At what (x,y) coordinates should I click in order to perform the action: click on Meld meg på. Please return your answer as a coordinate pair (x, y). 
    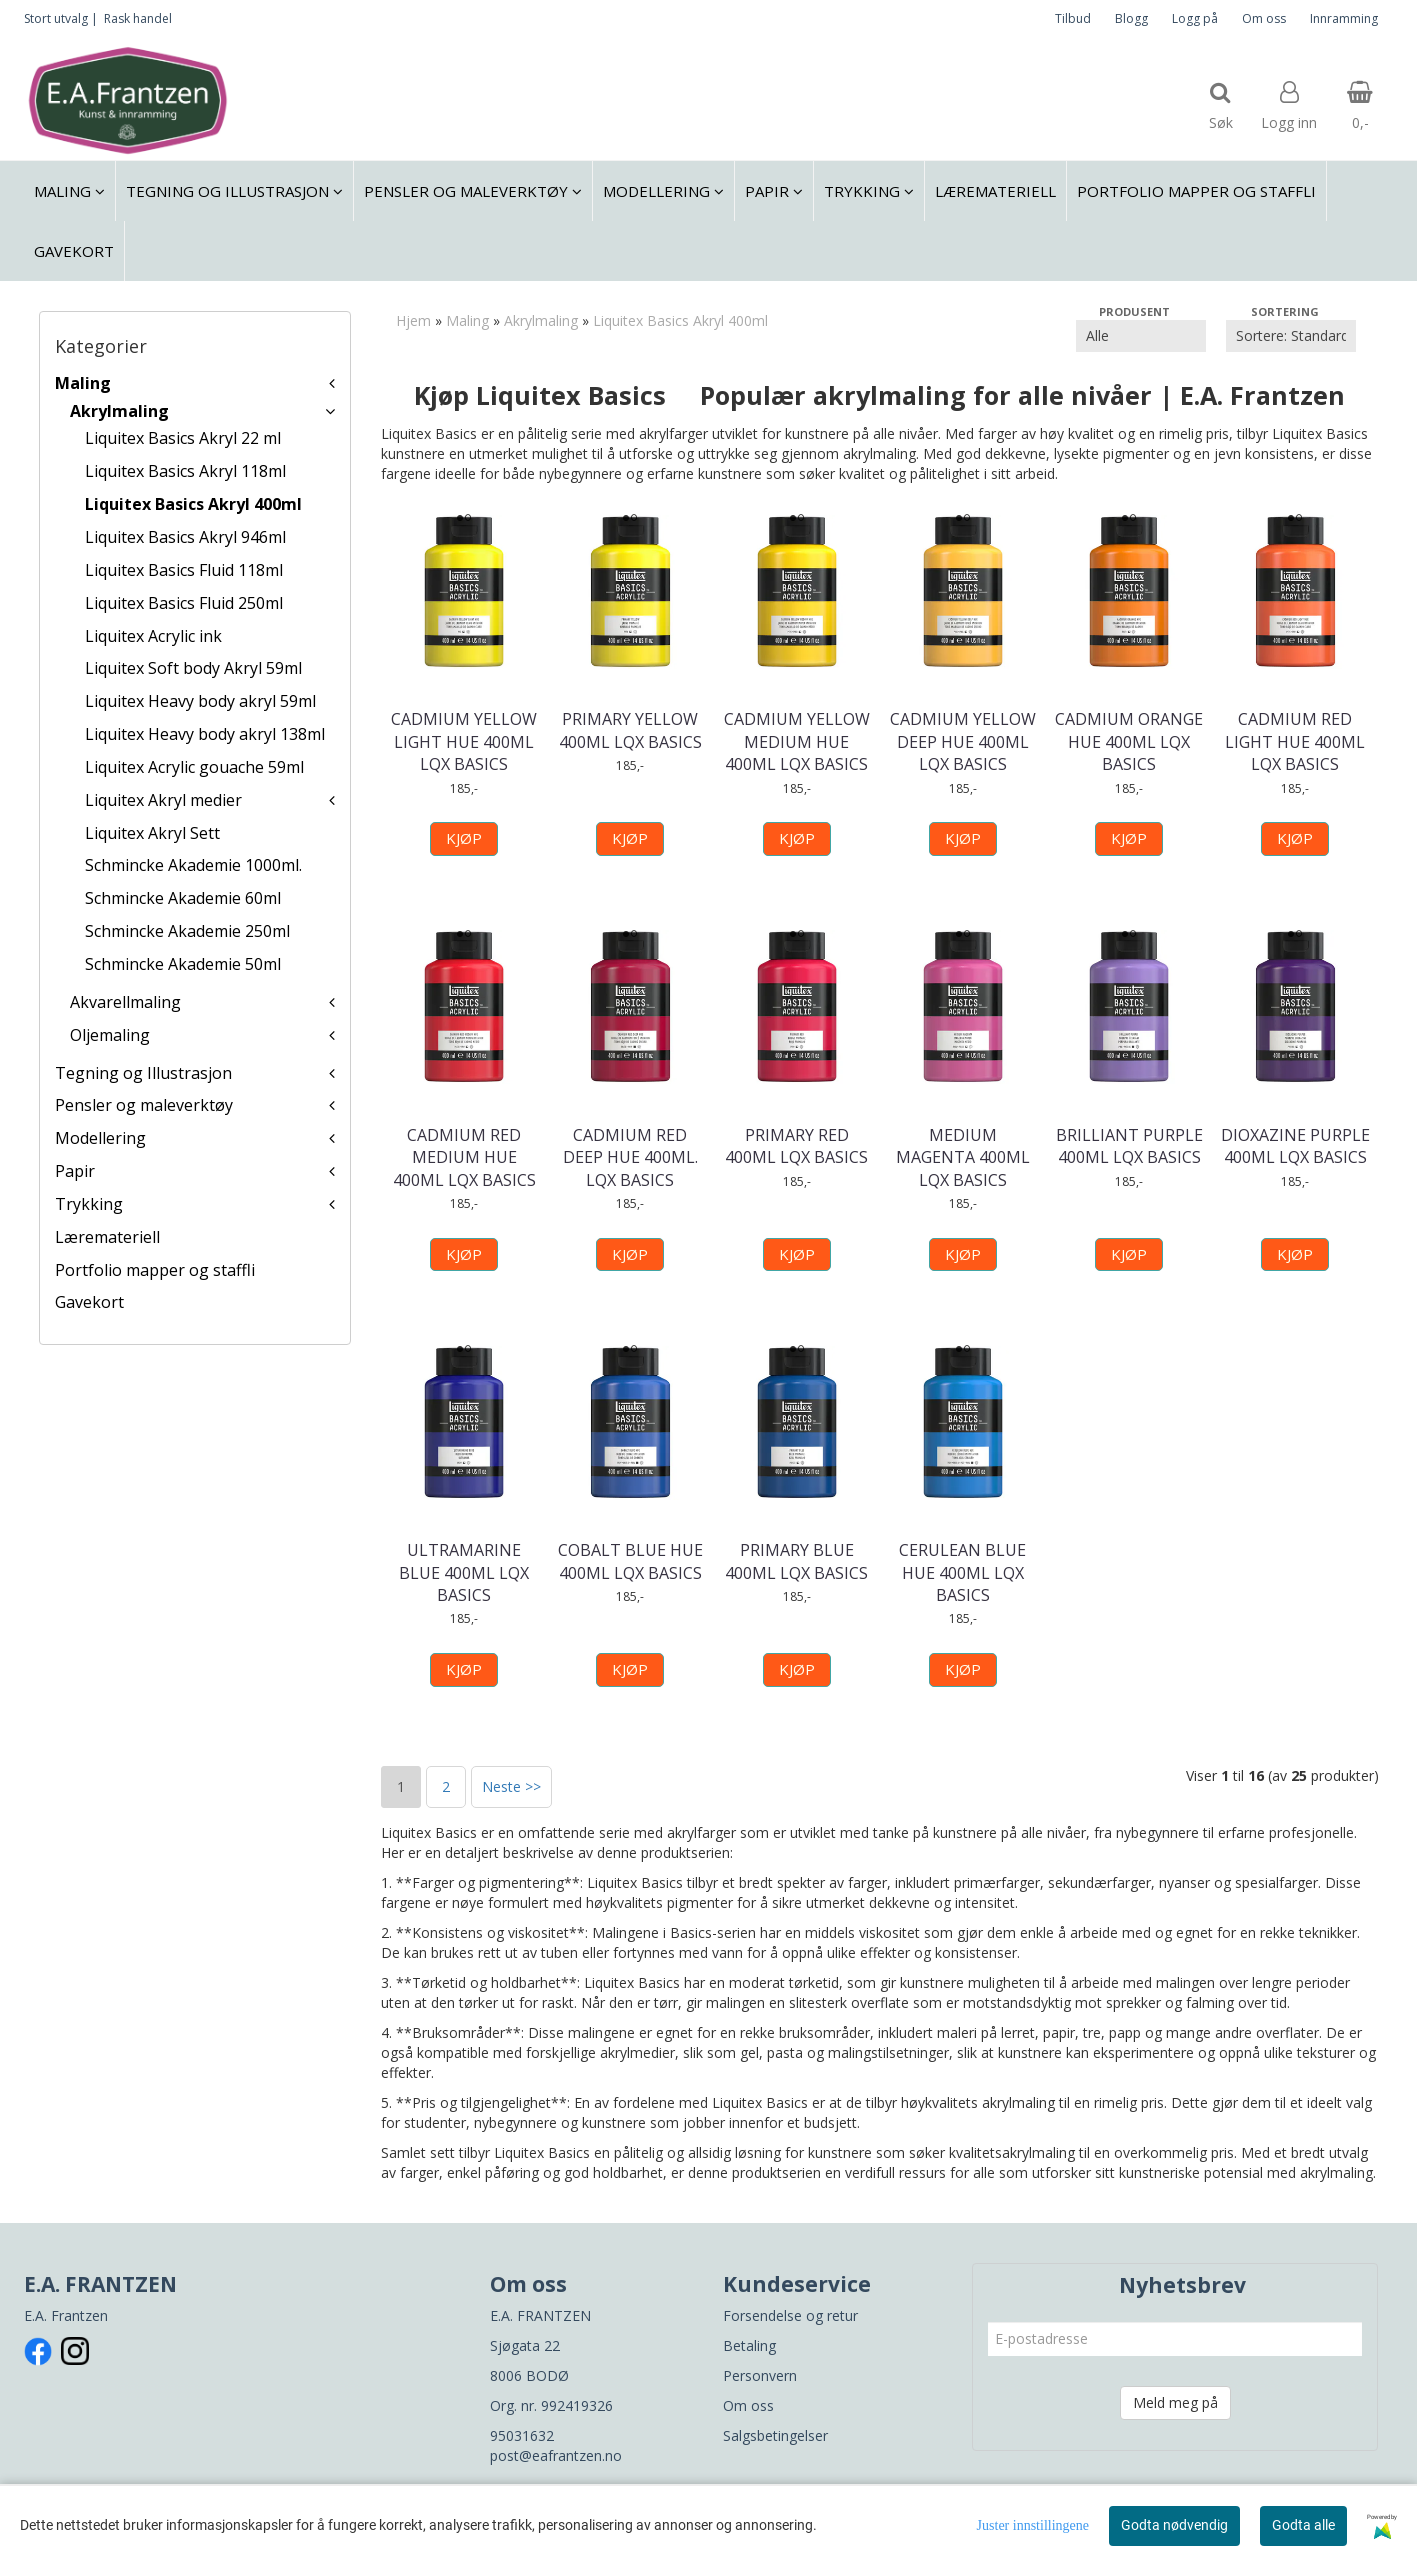
    Looking at the image, I should click on (1175, 2402).